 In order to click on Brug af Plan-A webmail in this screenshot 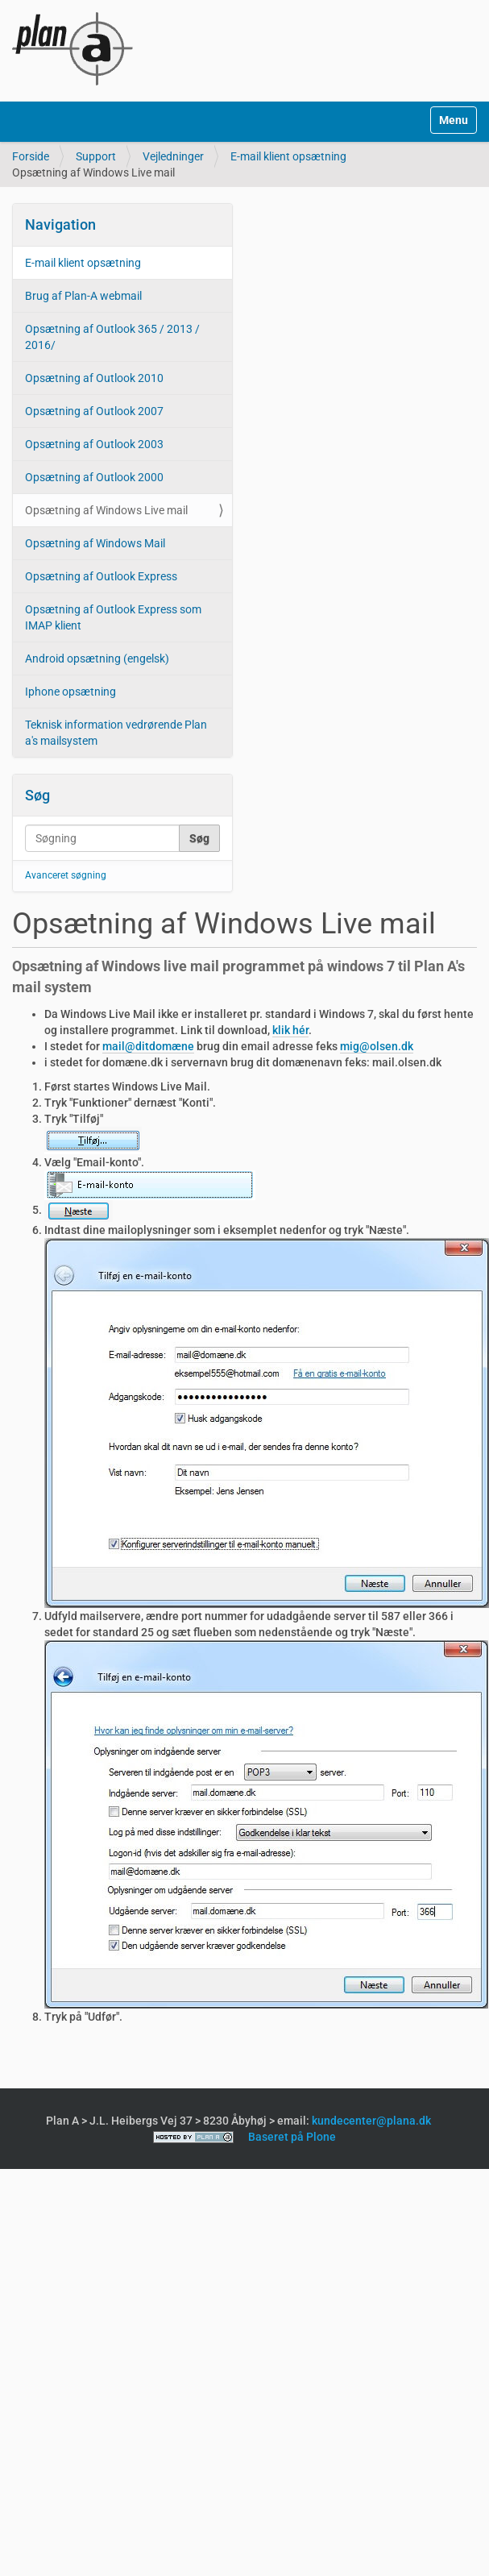, I will do `click(83, 295)`.